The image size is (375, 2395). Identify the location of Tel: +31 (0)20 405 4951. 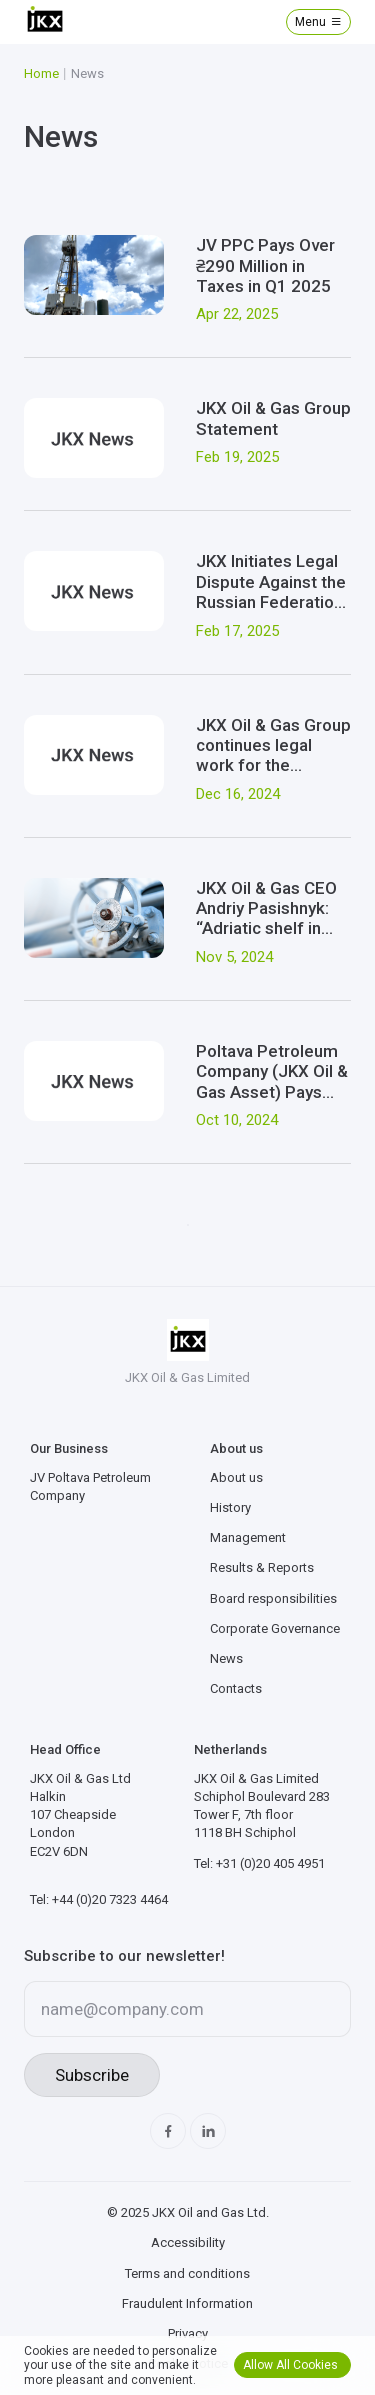
(259, 1863).